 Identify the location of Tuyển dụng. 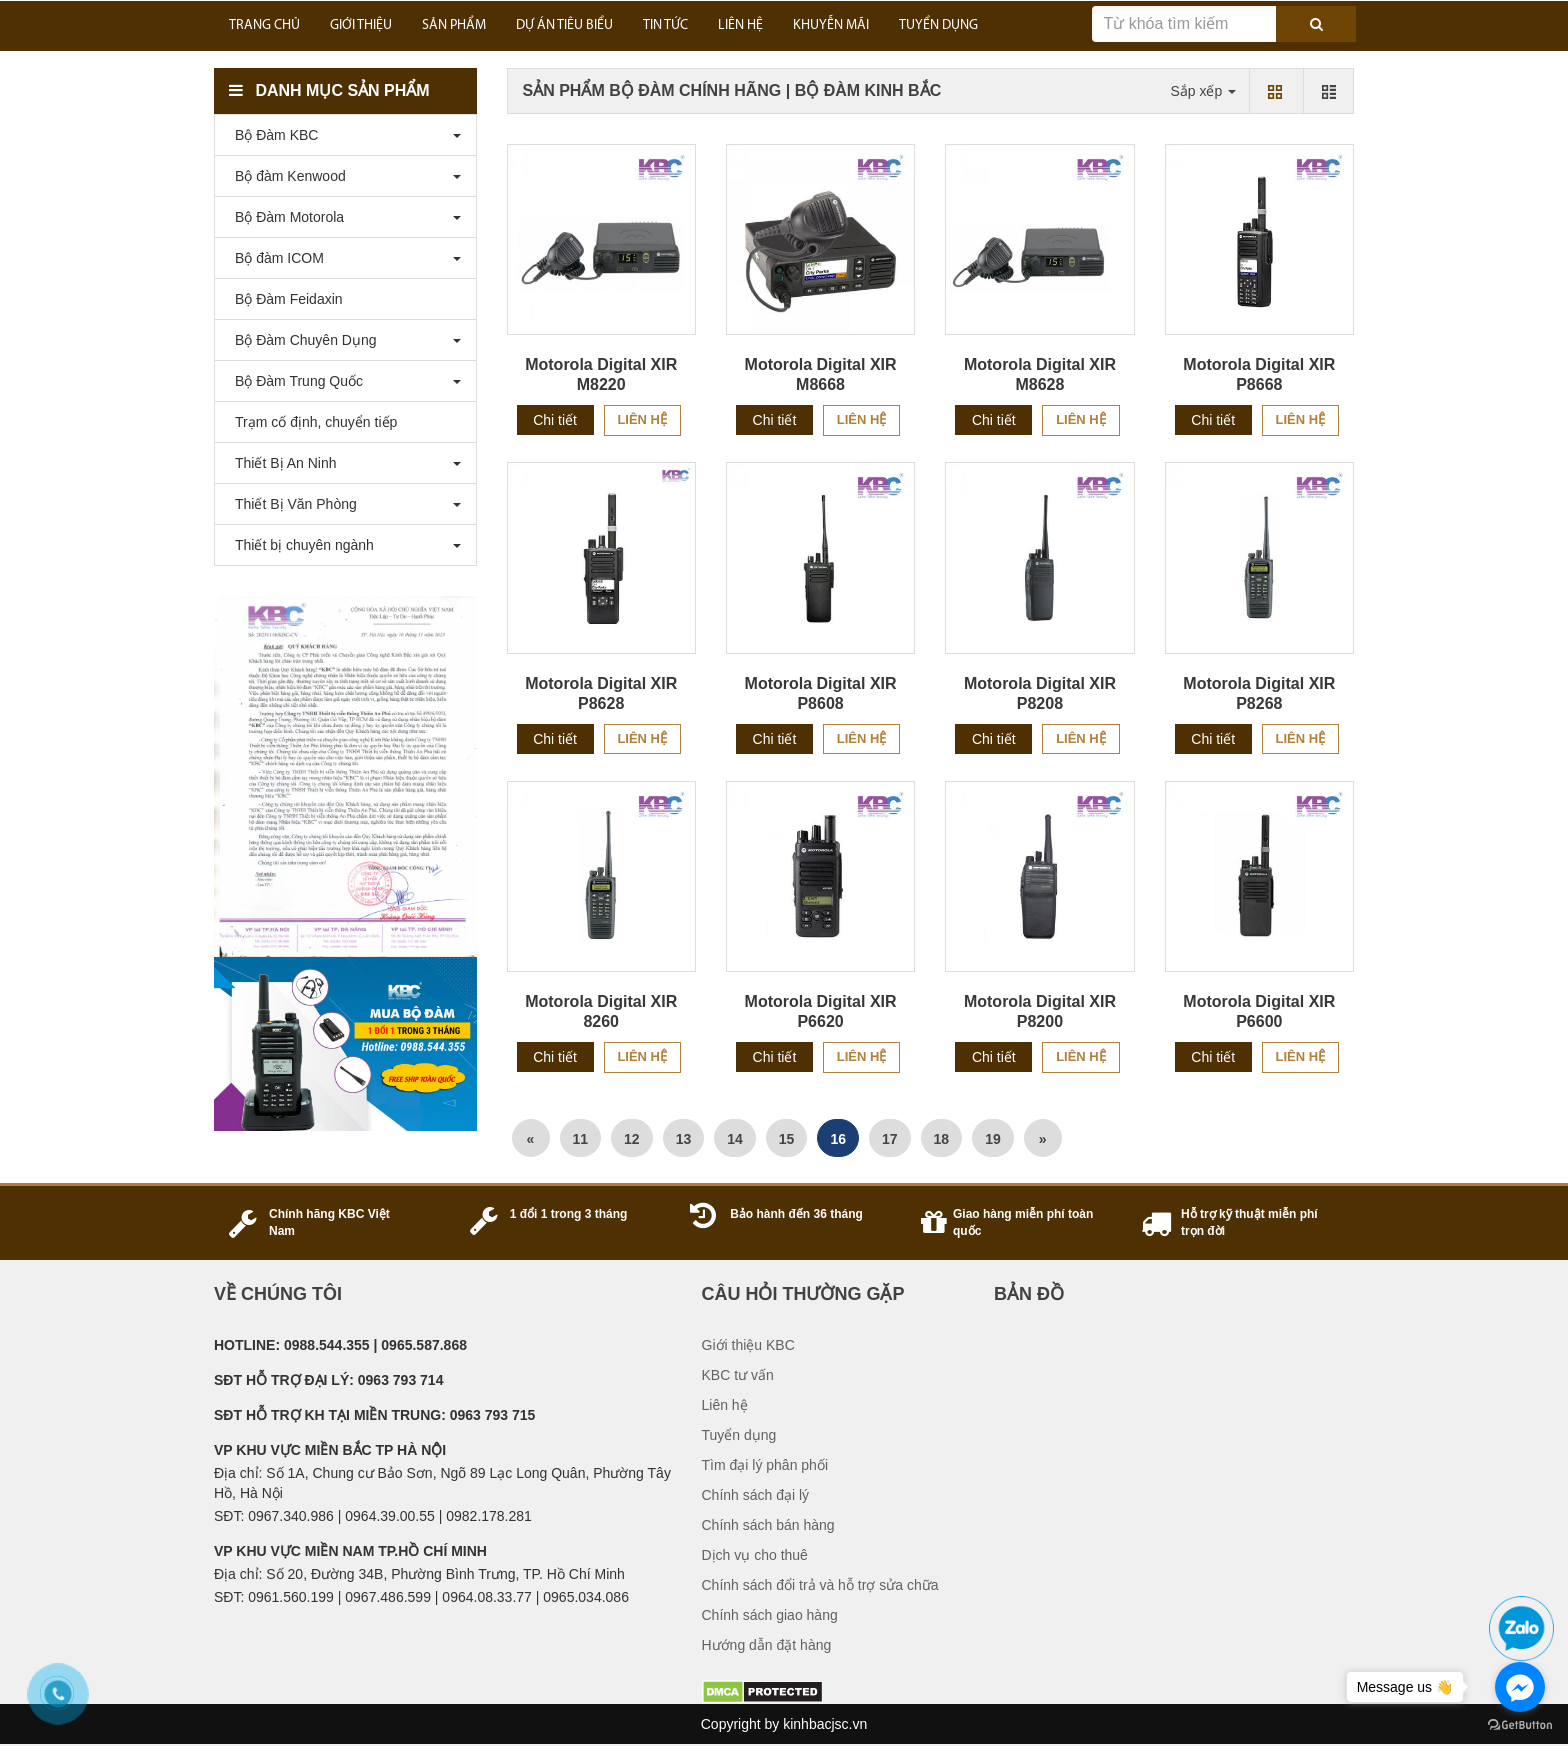
(739, 1435).